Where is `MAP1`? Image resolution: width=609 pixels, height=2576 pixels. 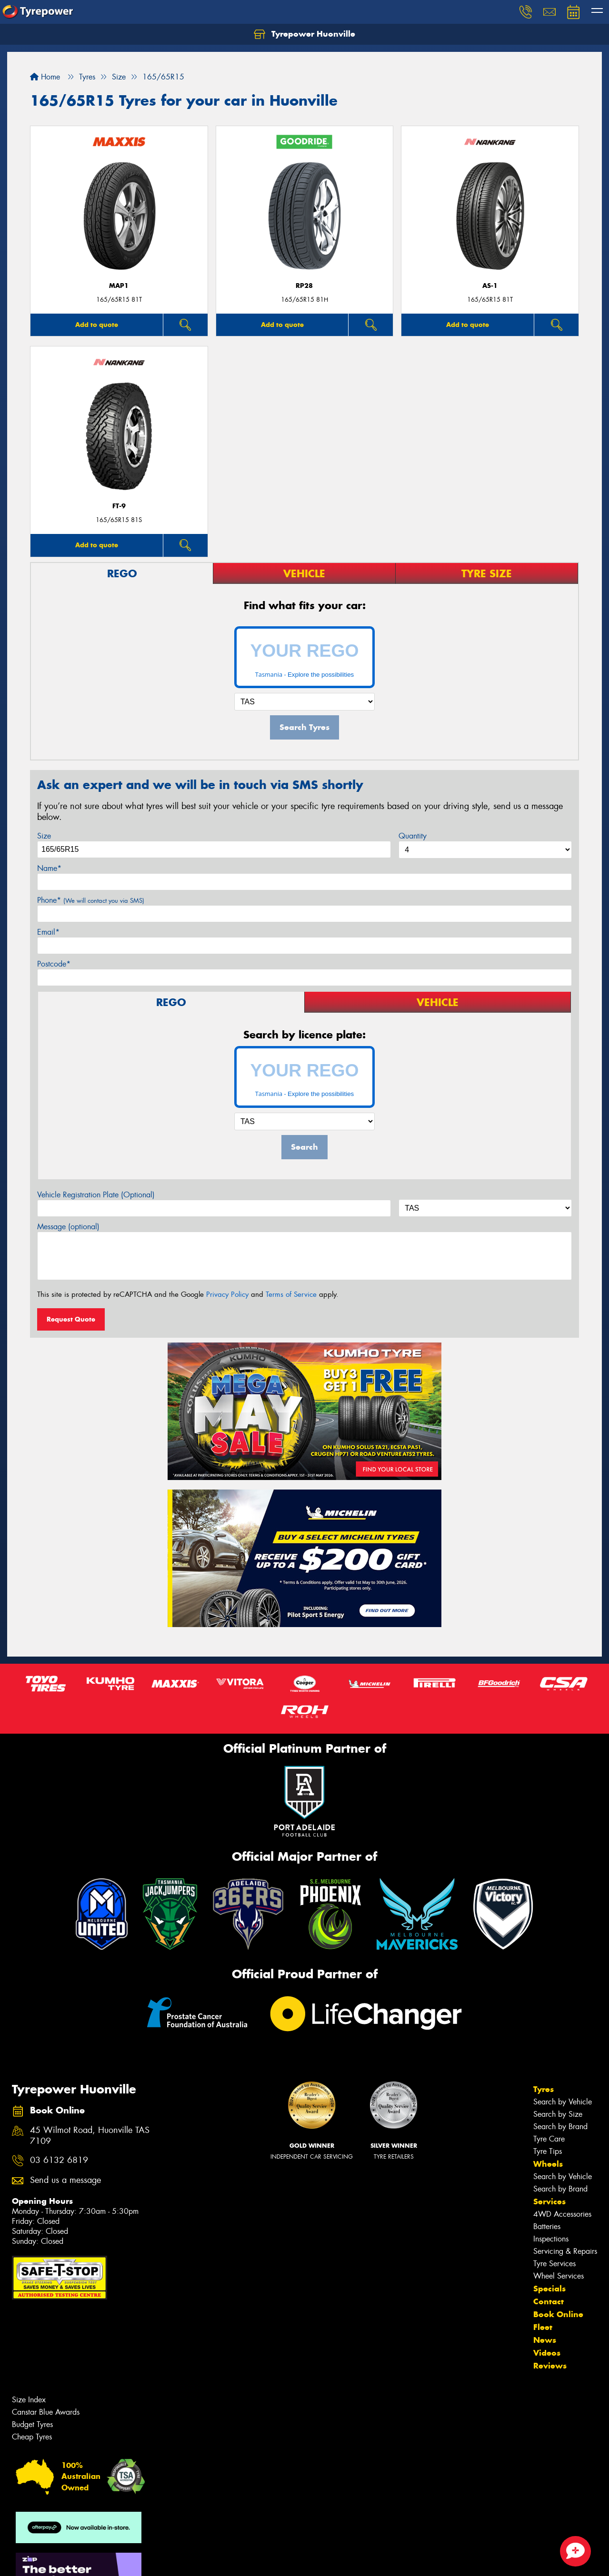 MAP1 is located at coordinates (119, 286).